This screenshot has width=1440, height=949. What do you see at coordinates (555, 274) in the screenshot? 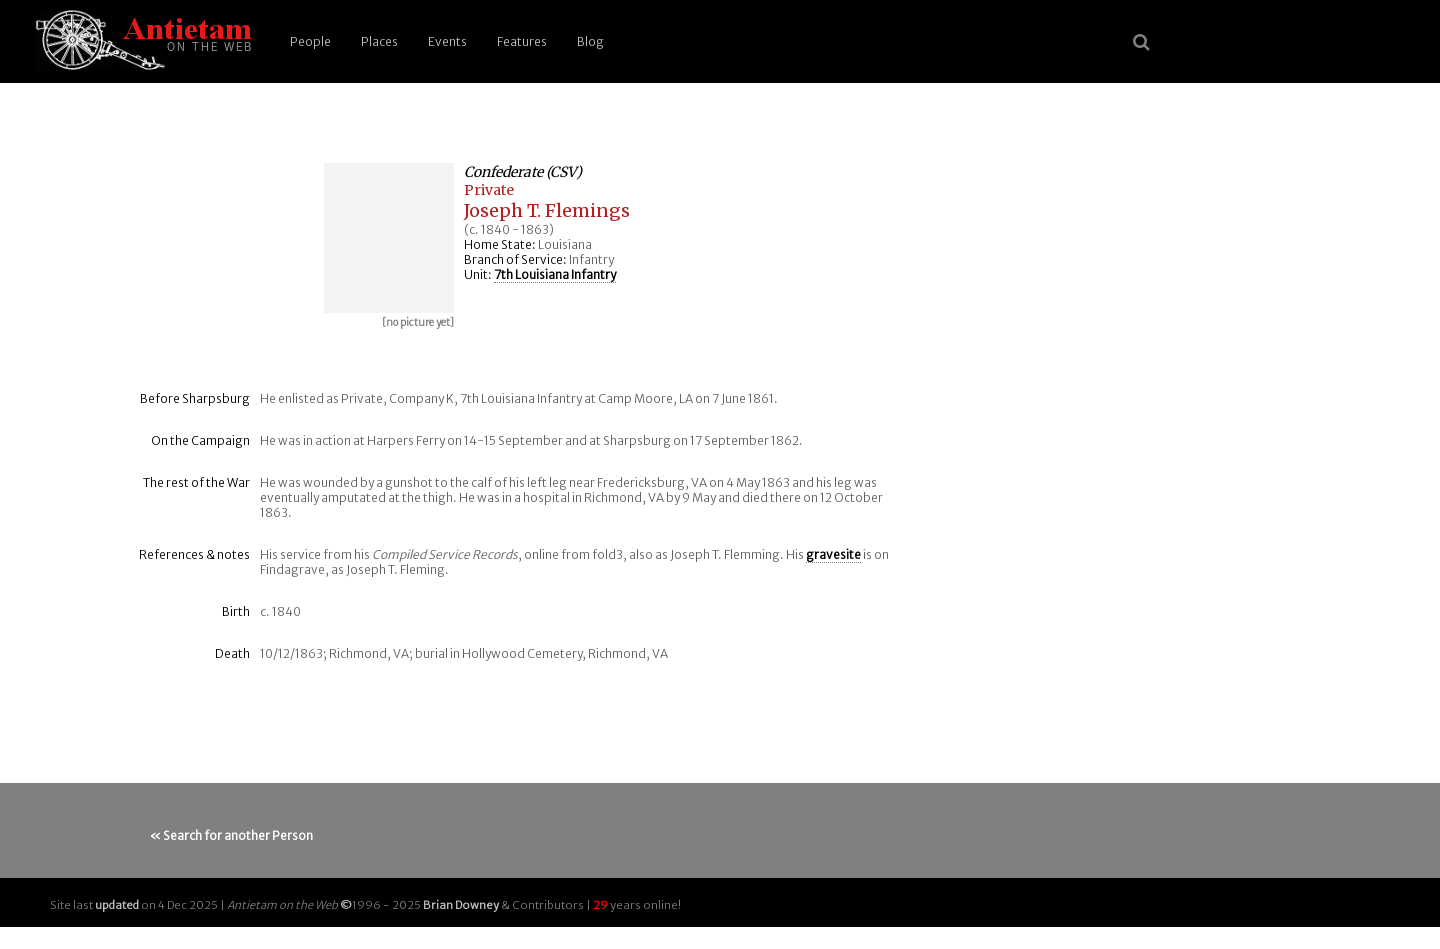
I see `7th Louisiana Infantry` at bounding box center [555, 274].